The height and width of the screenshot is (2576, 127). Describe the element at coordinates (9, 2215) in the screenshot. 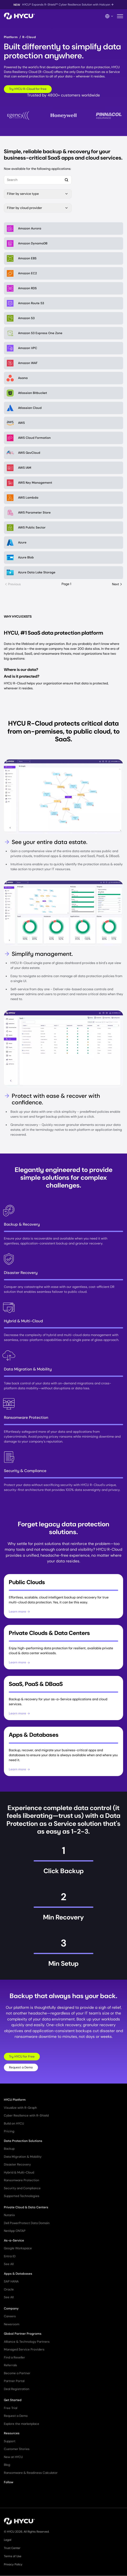

I see `Nutanix` at that location.